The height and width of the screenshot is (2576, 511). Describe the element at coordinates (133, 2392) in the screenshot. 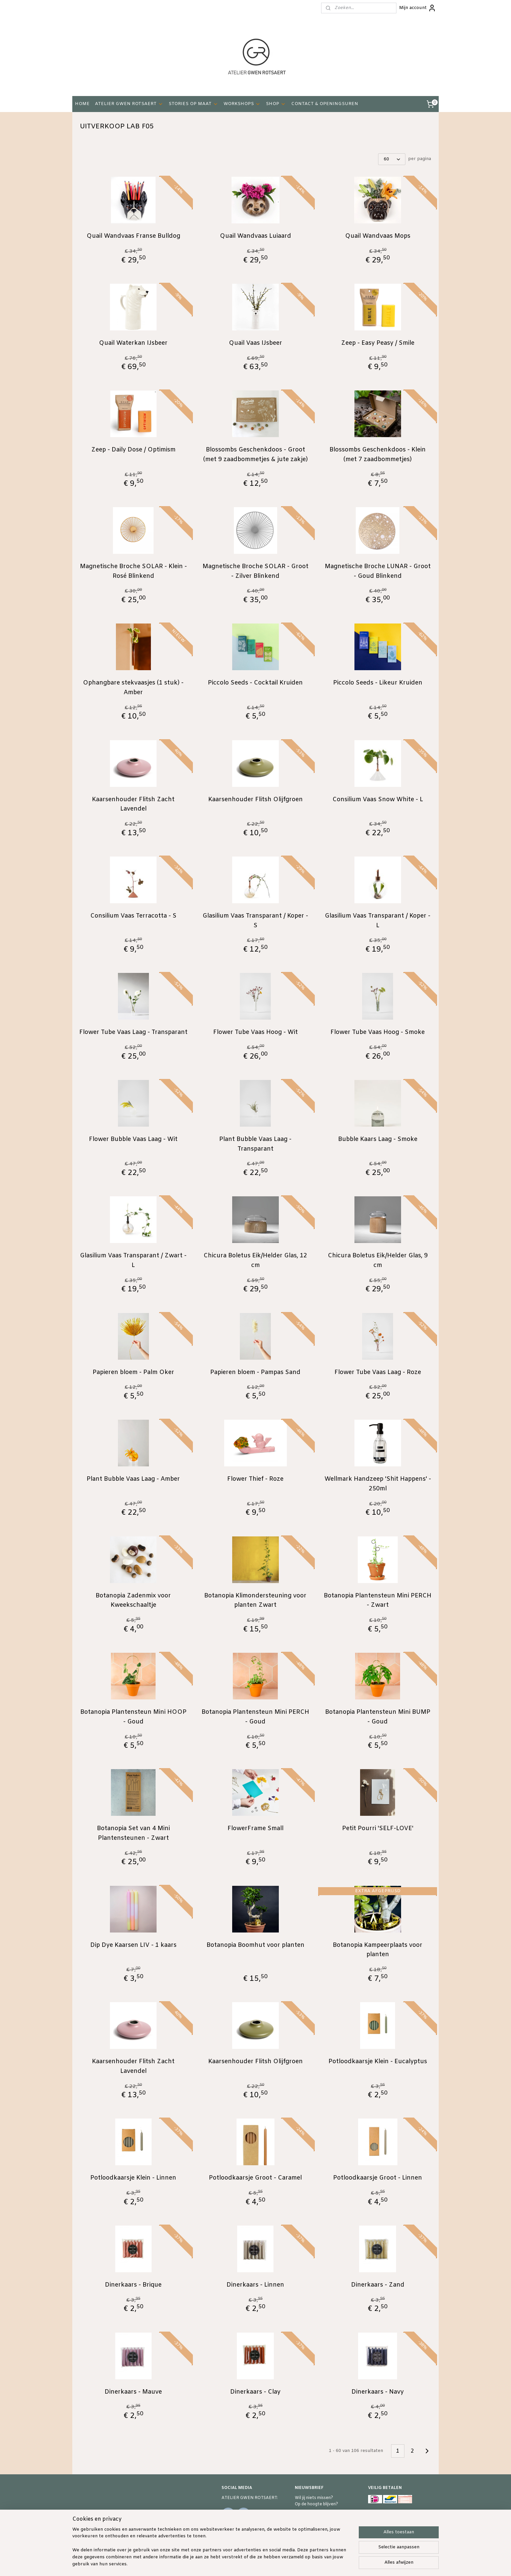

I see `Dinerkaars - Mauve` at that location.